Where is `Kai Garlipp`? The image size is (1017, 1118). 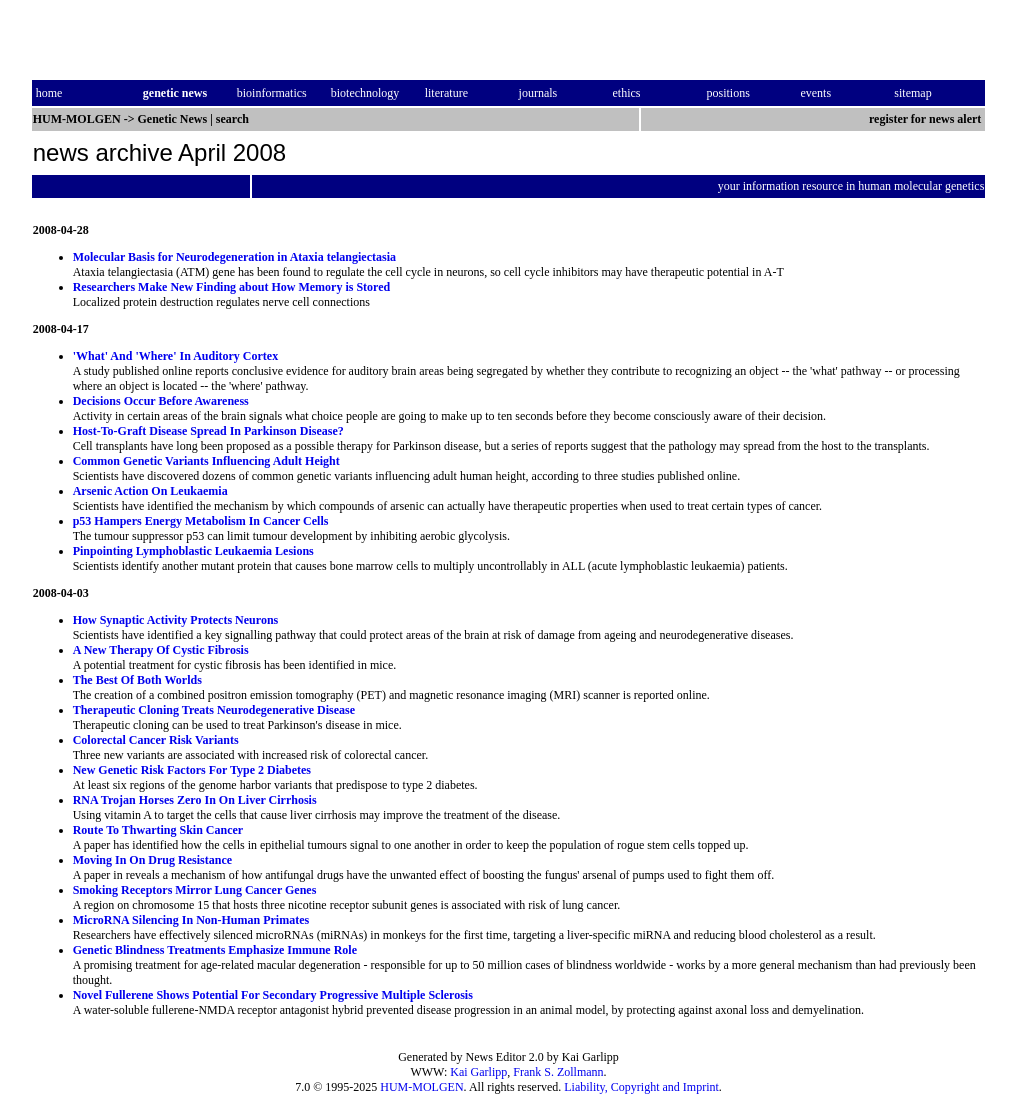
Kai Garlipp is located at coordinates (478, 1072).